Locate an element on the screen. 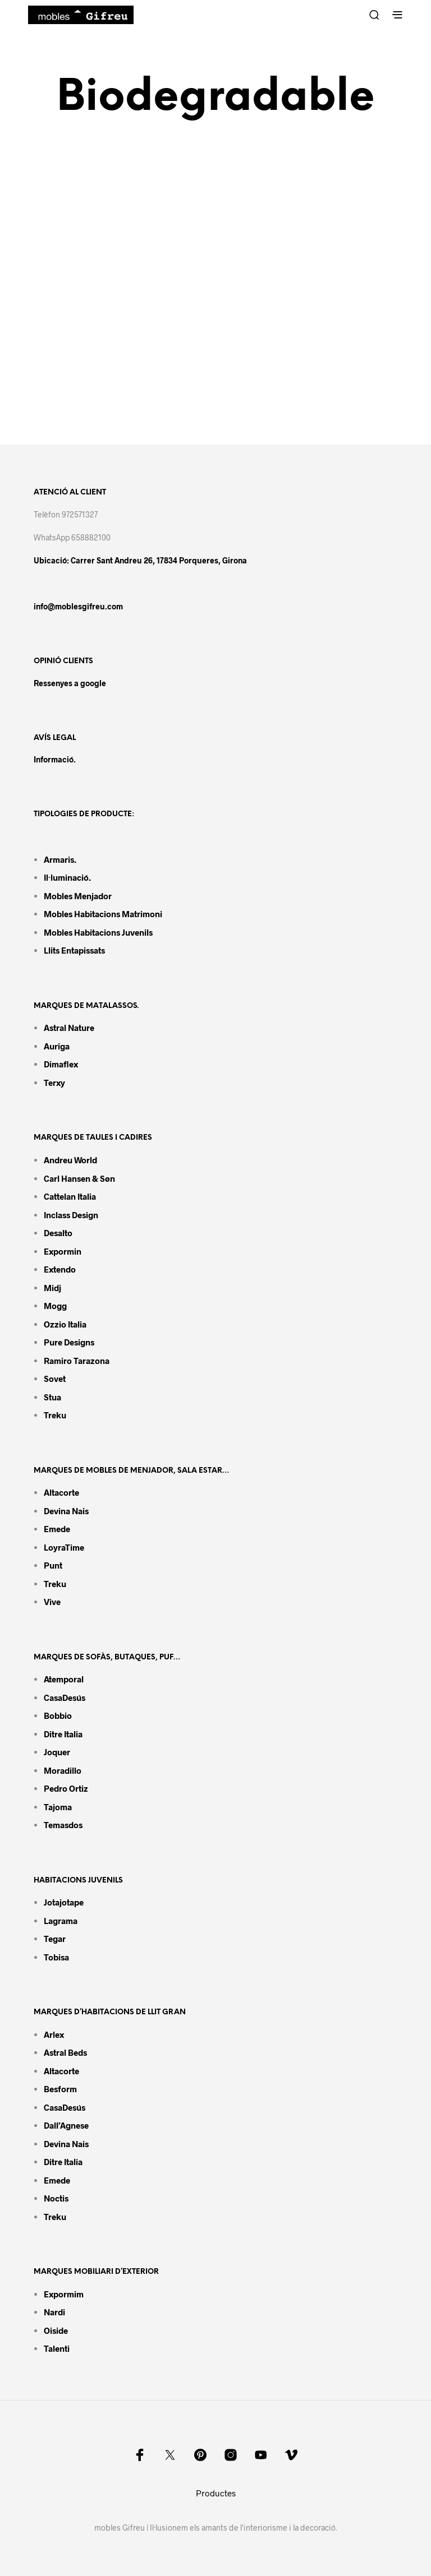 This screenshot has width=431, height=2576. Midj is located at coordinates (52, 1288).